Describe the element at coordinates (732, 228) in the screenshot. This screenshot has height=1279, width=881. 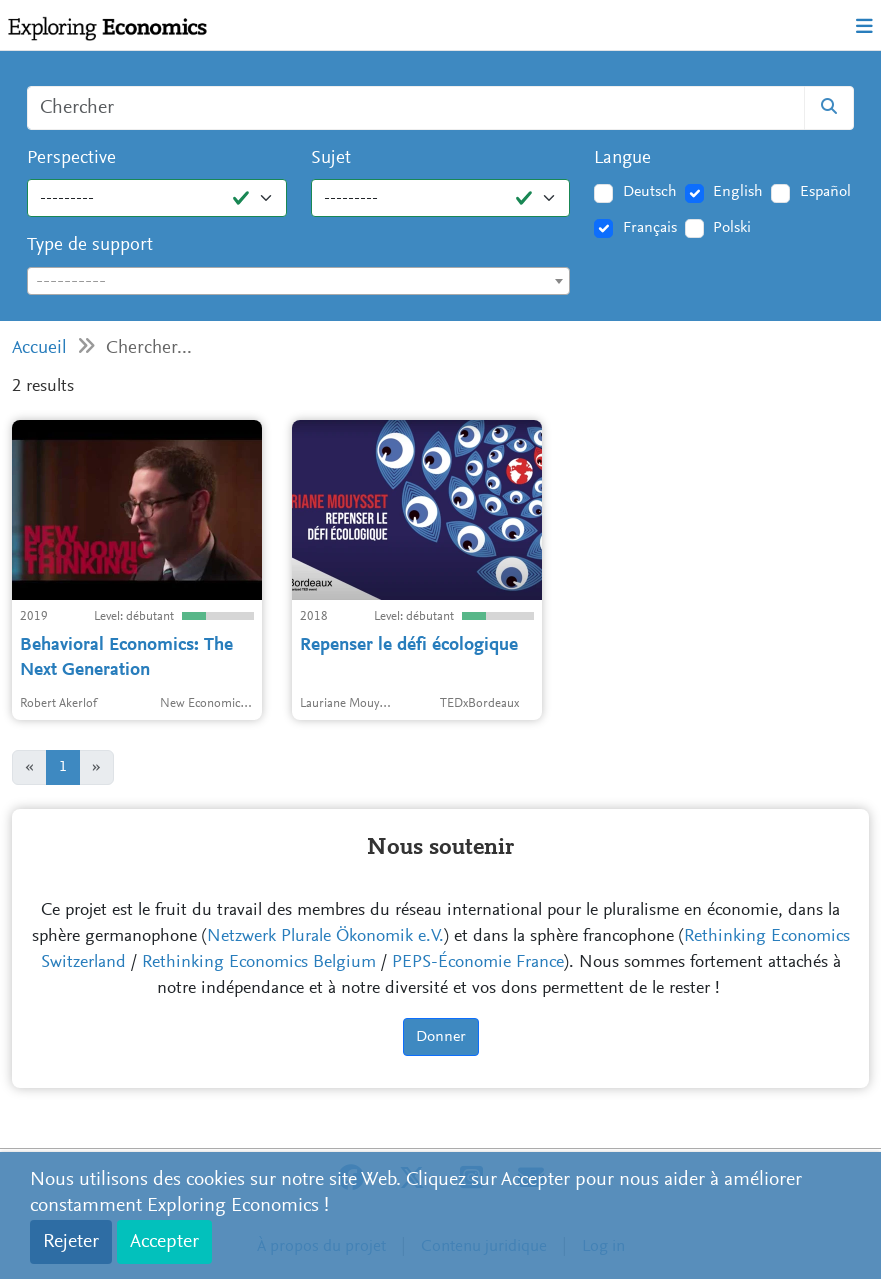
I see `Polski` at that location.